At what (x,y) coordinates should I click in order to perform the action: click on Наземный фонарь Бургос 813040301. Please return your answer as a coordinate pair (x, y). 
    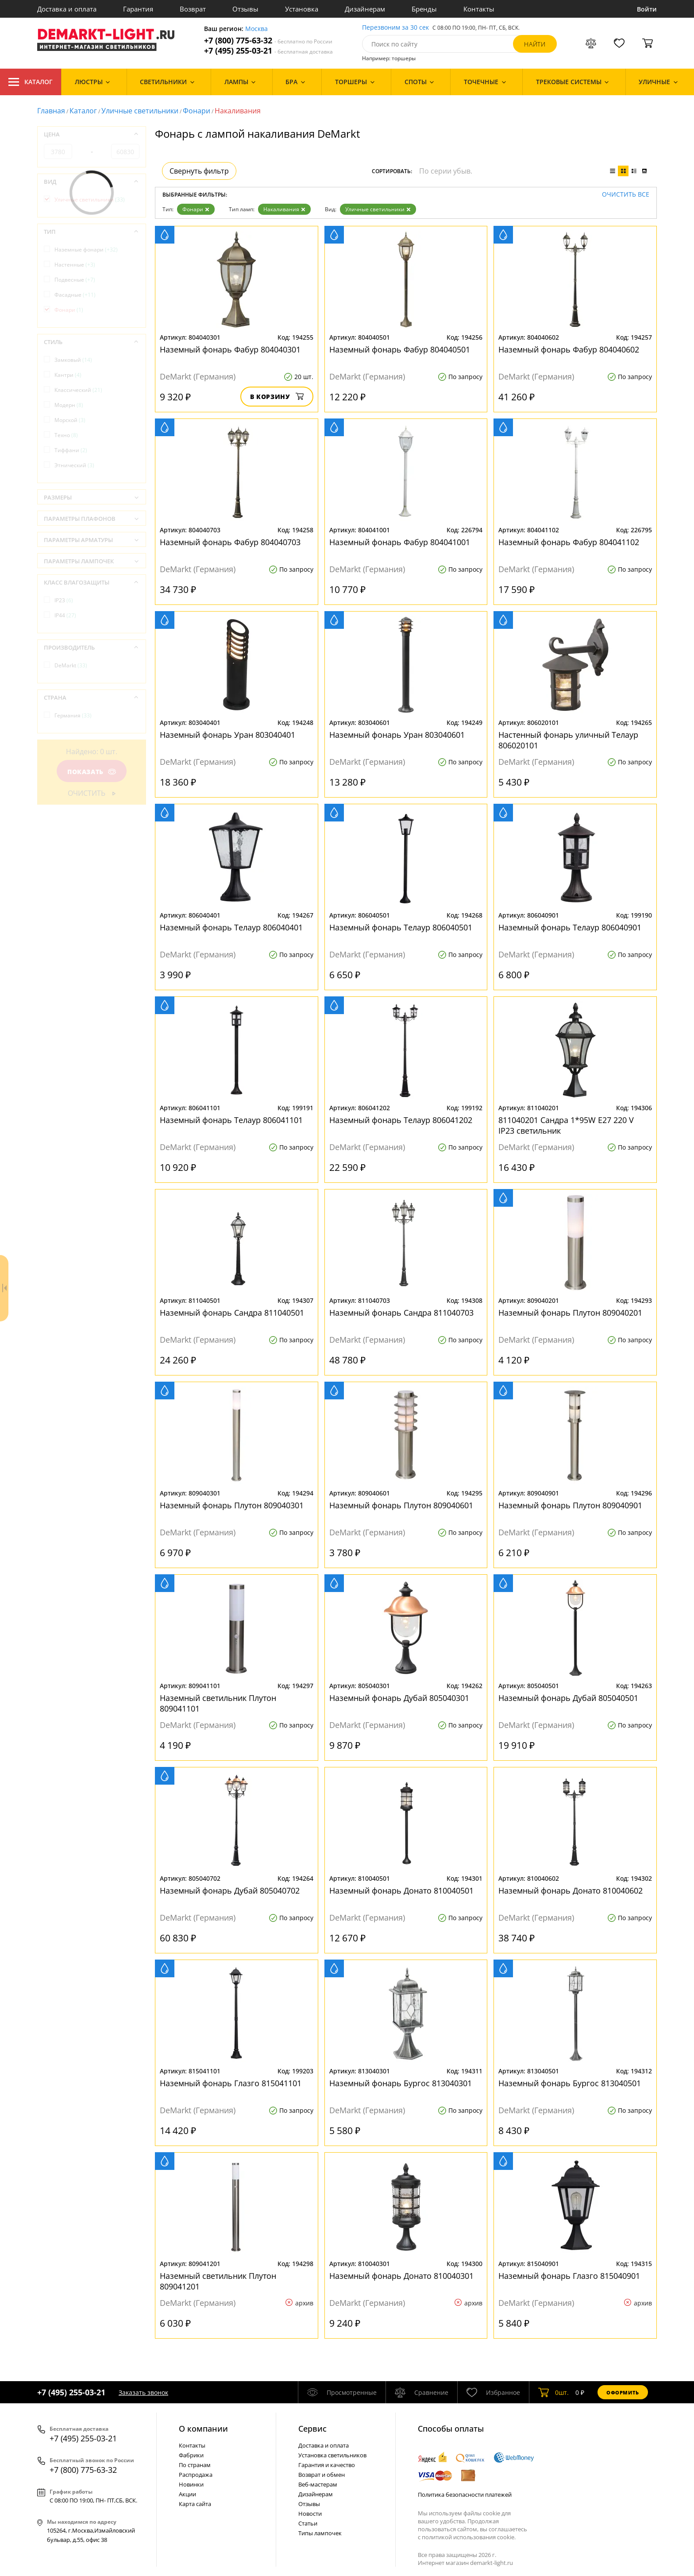
    Looking at the image, I should click on (400, 2083).